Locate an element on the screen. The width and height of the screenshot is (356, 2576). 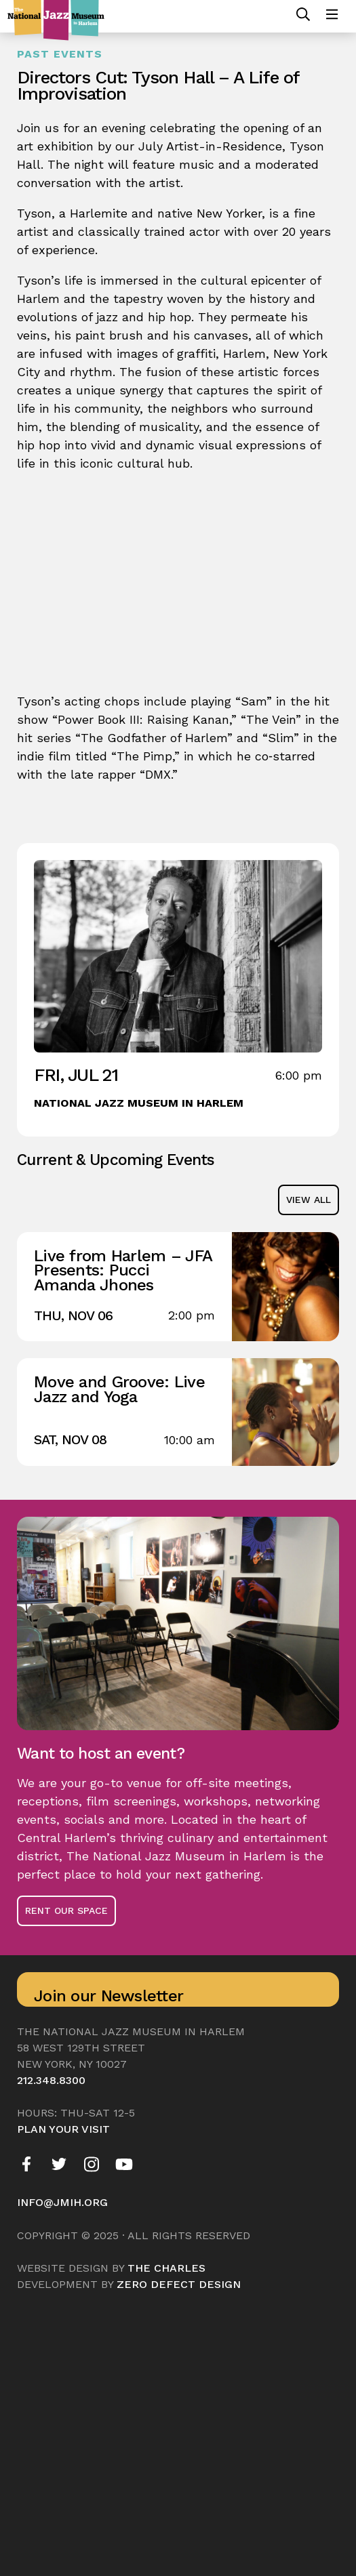
Rent Our Space is located at coordinates (66, 1910).